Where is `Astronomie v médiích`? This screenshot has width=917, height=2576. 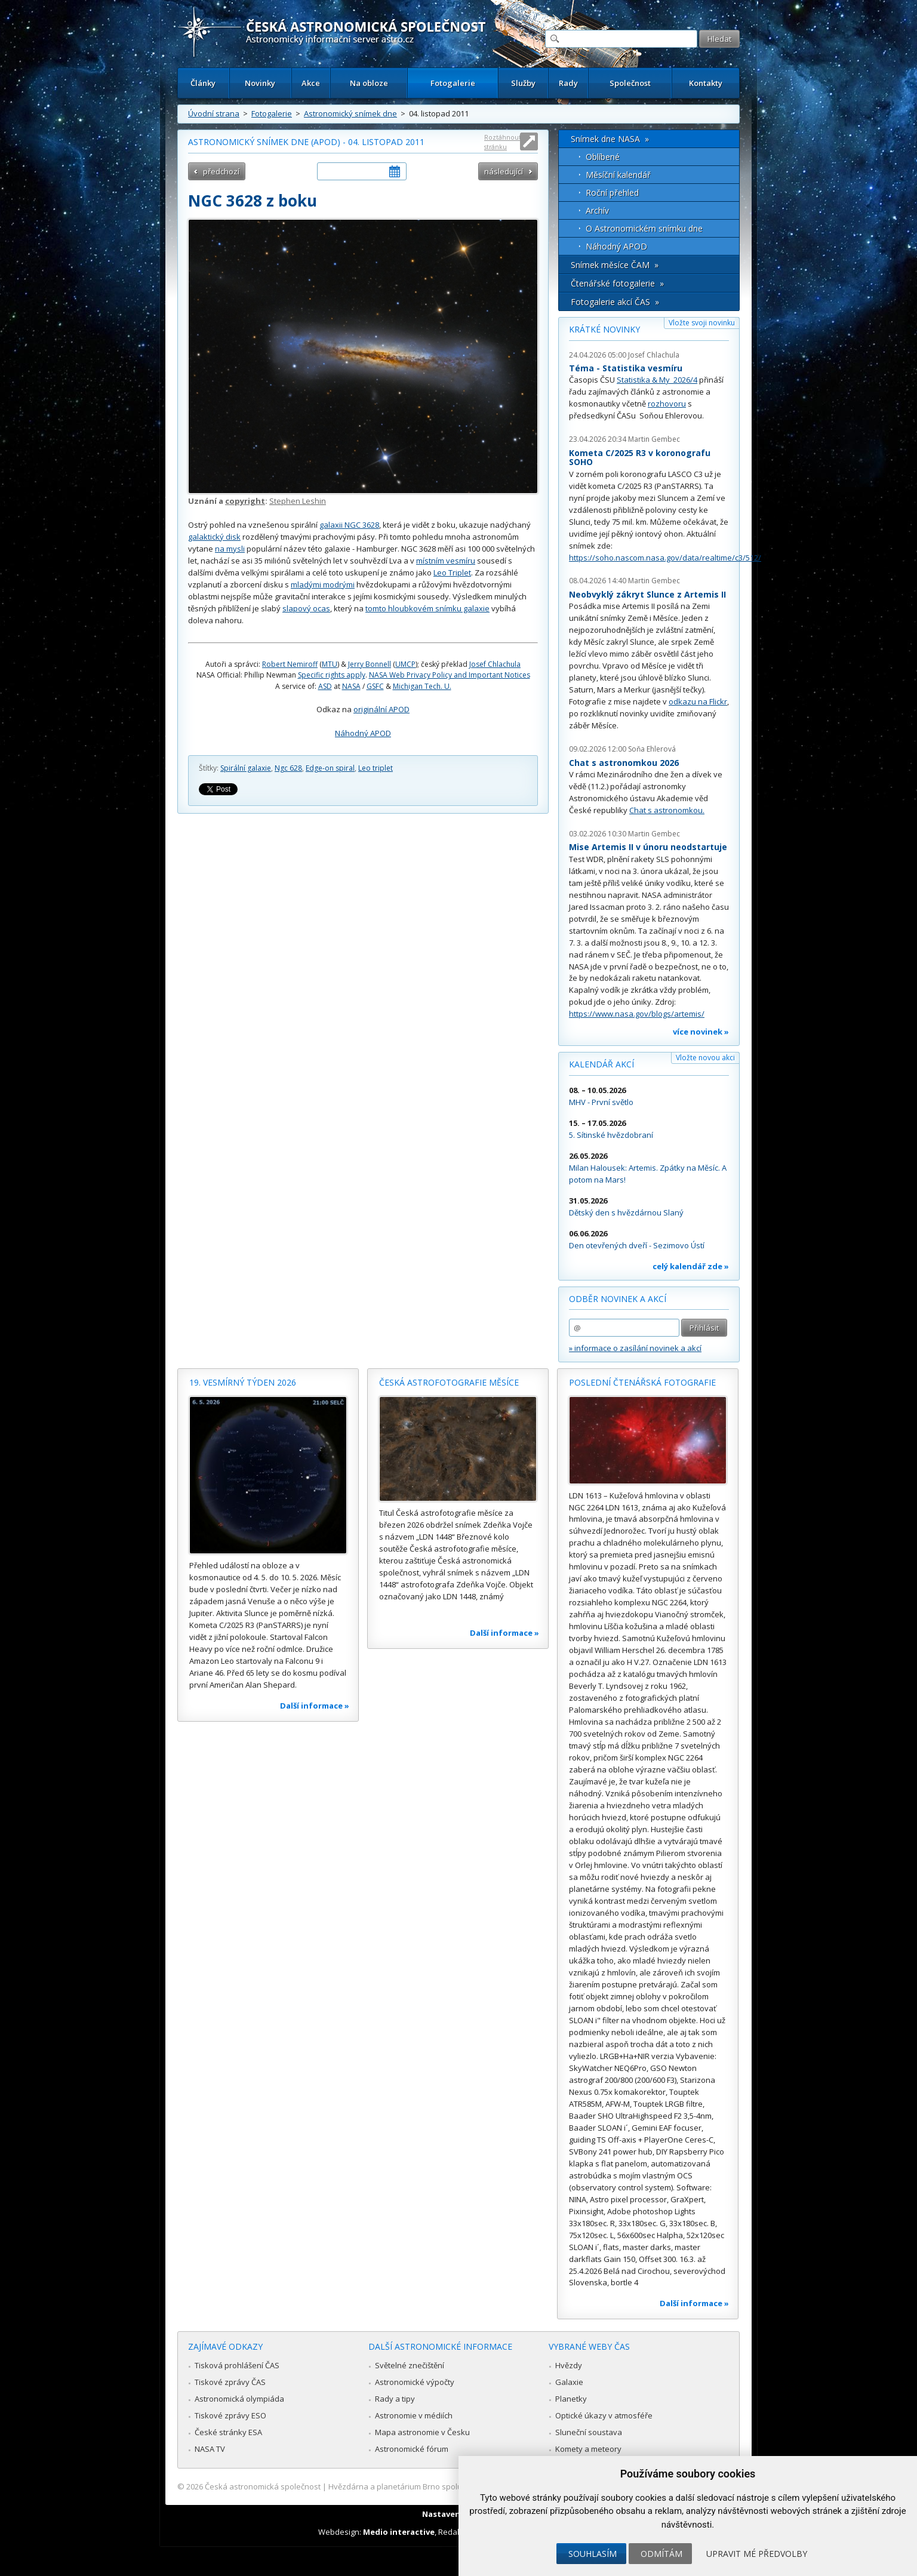 Astronomie v médiích is located at coordinates (414, 2415).